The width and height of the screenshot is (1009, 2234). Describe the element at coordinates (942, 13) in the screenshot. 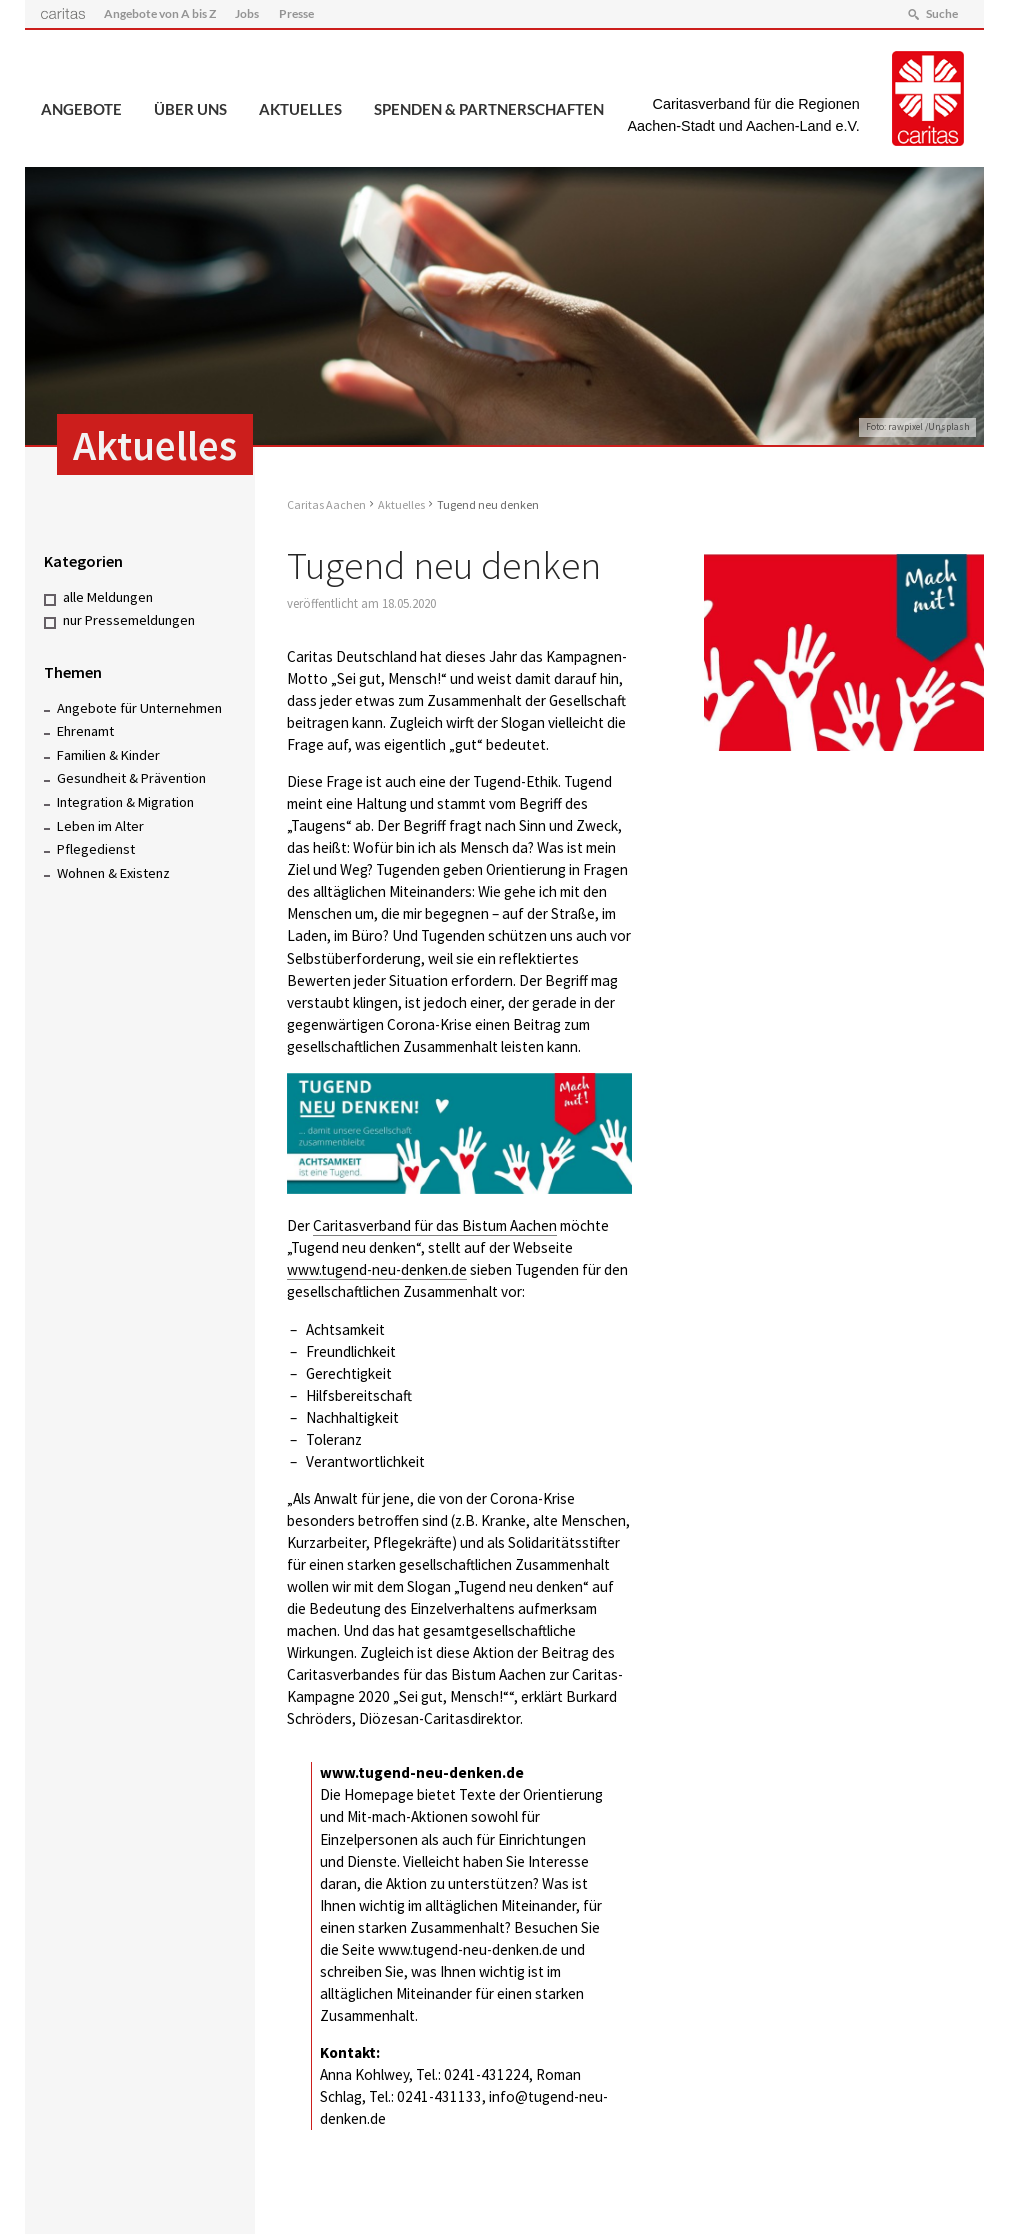

I see `Suche` at that location.